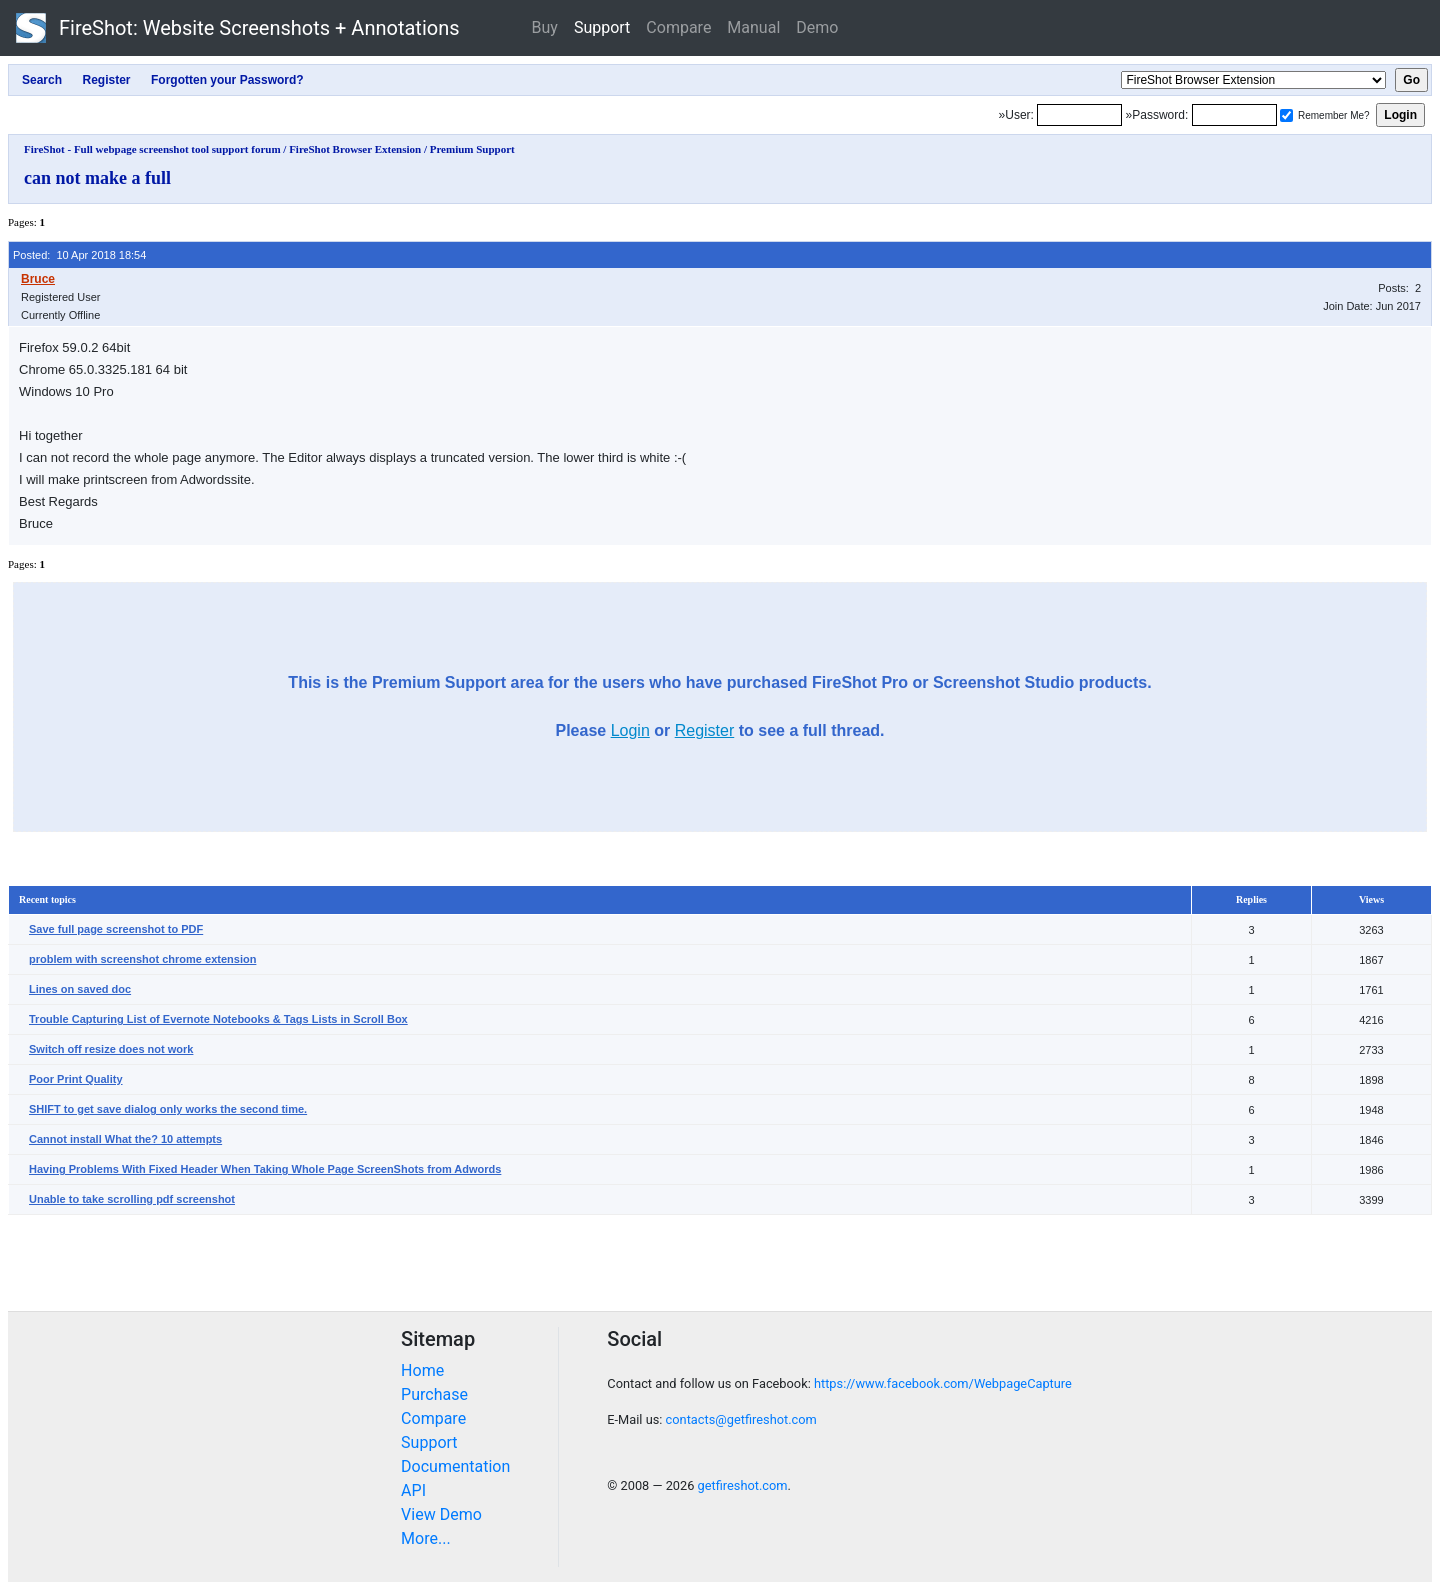  What do you see at coordinates (142, 959) in the screenshot?
I see `problem with screenshot chrome extension` at bounding box center [142, 959].